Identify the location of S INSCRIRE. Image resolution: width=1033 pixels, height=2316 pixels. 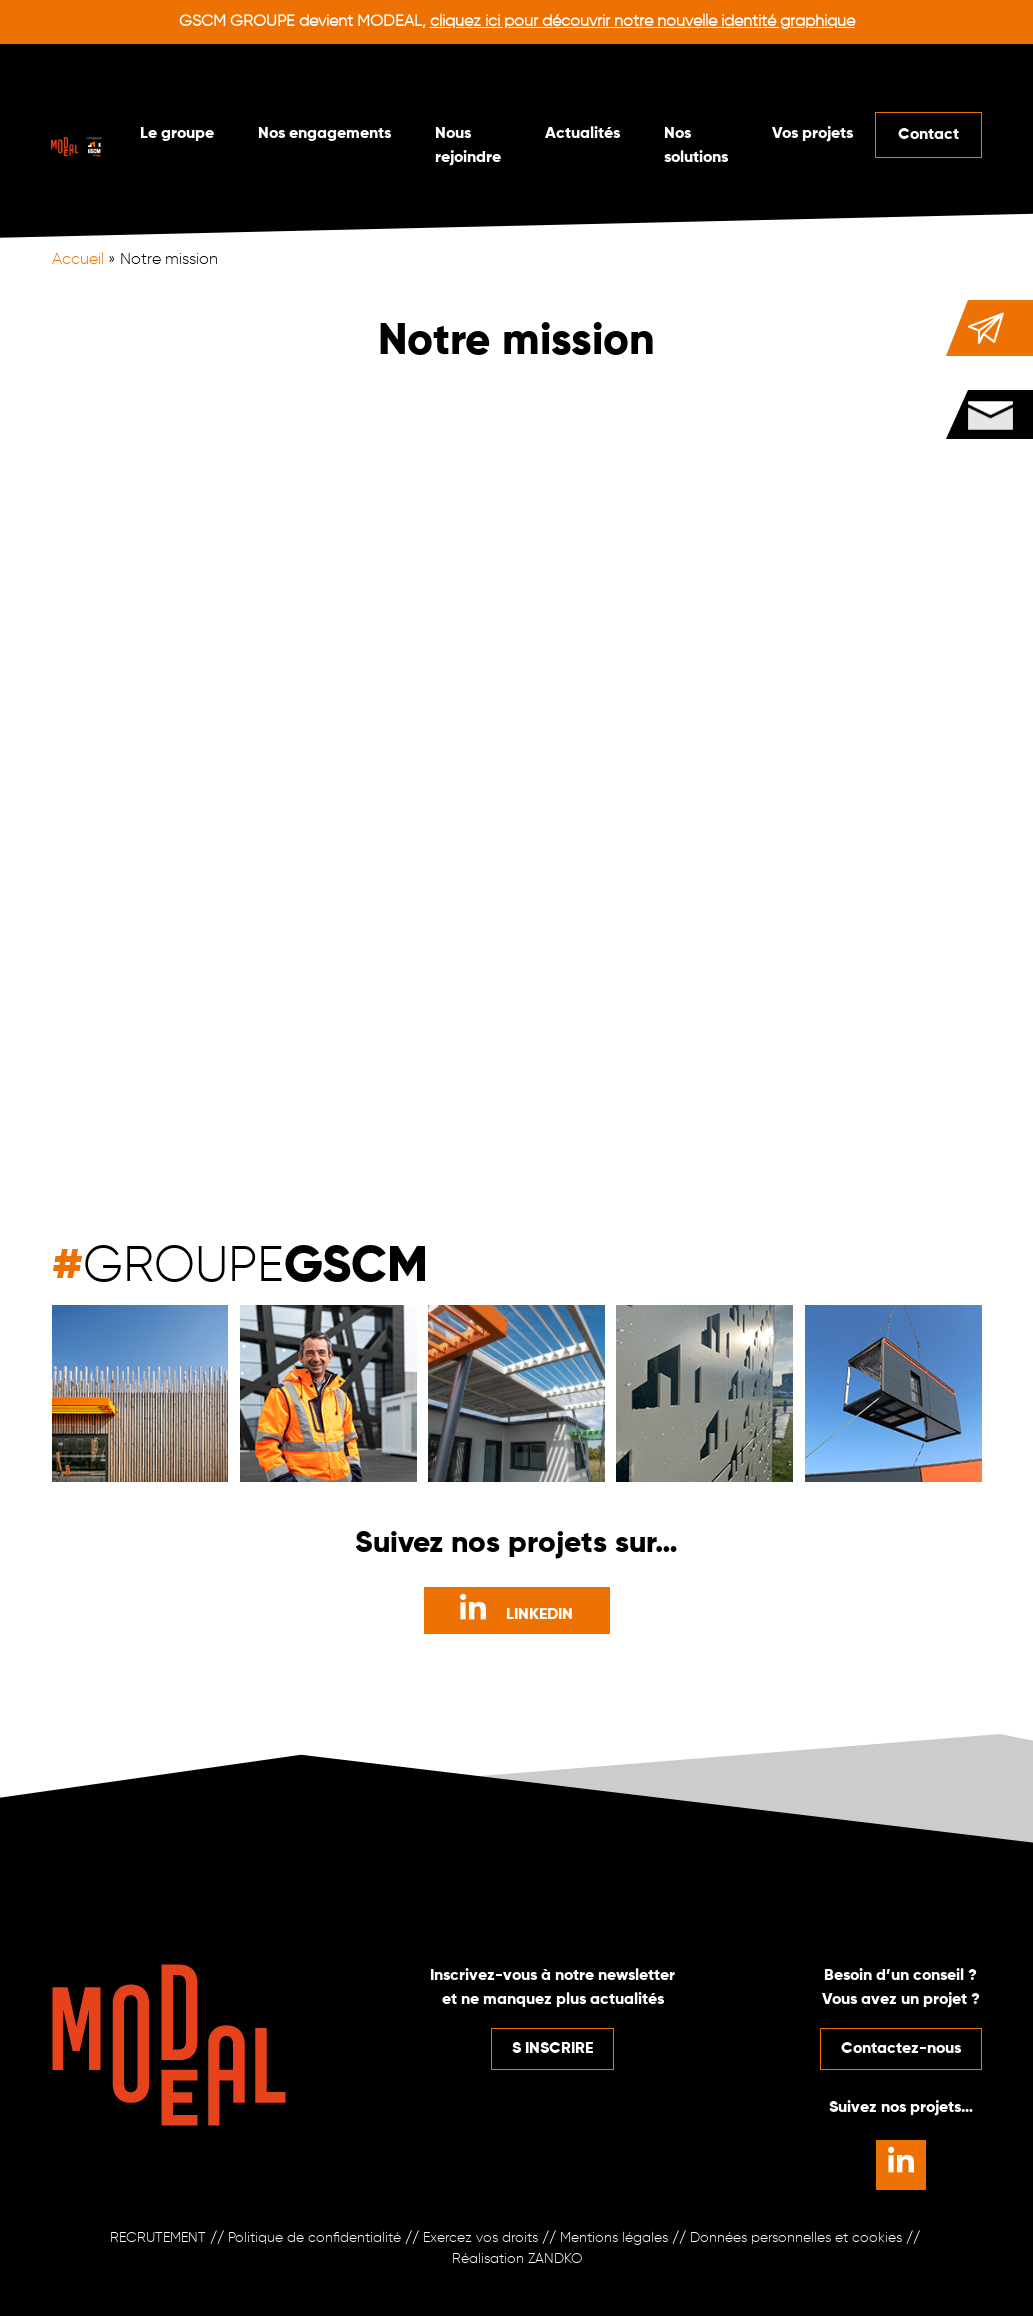
(552, 2049).